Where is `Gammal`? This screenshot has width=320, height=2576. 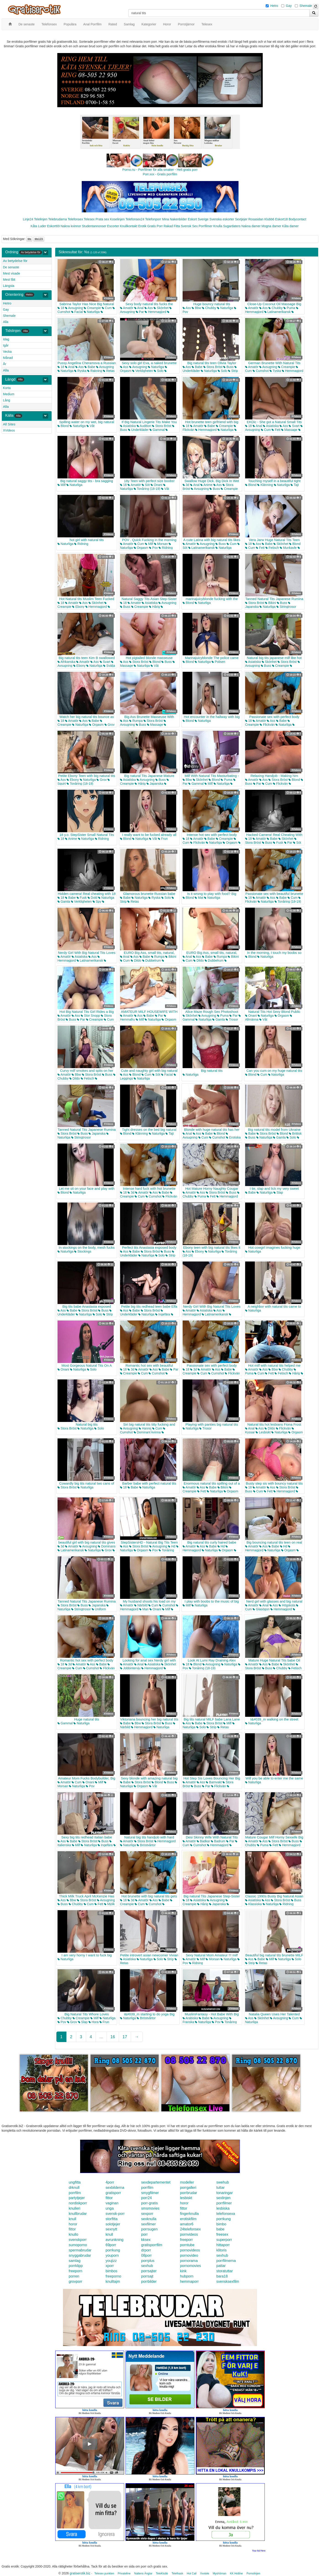 Gammal is located at coordinates (157, 430).